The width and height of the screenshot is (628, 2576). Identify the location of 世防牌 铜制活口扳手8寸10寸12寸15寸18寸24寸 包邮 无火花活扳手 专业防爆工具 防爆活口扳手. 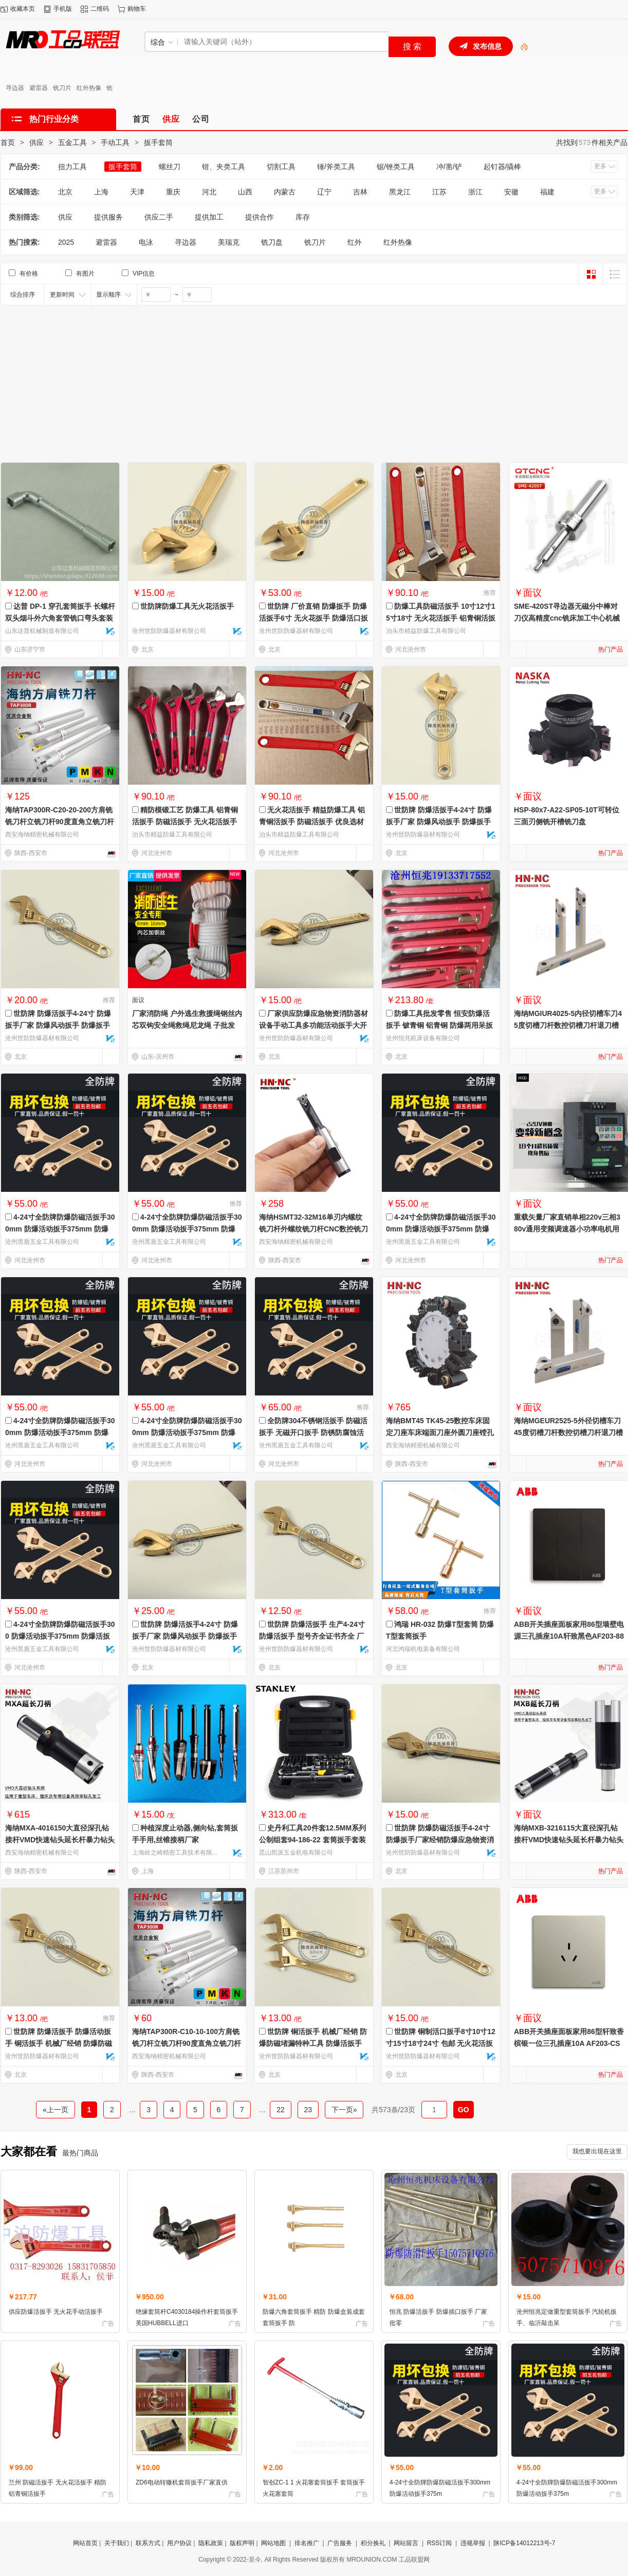
(440, 2043).